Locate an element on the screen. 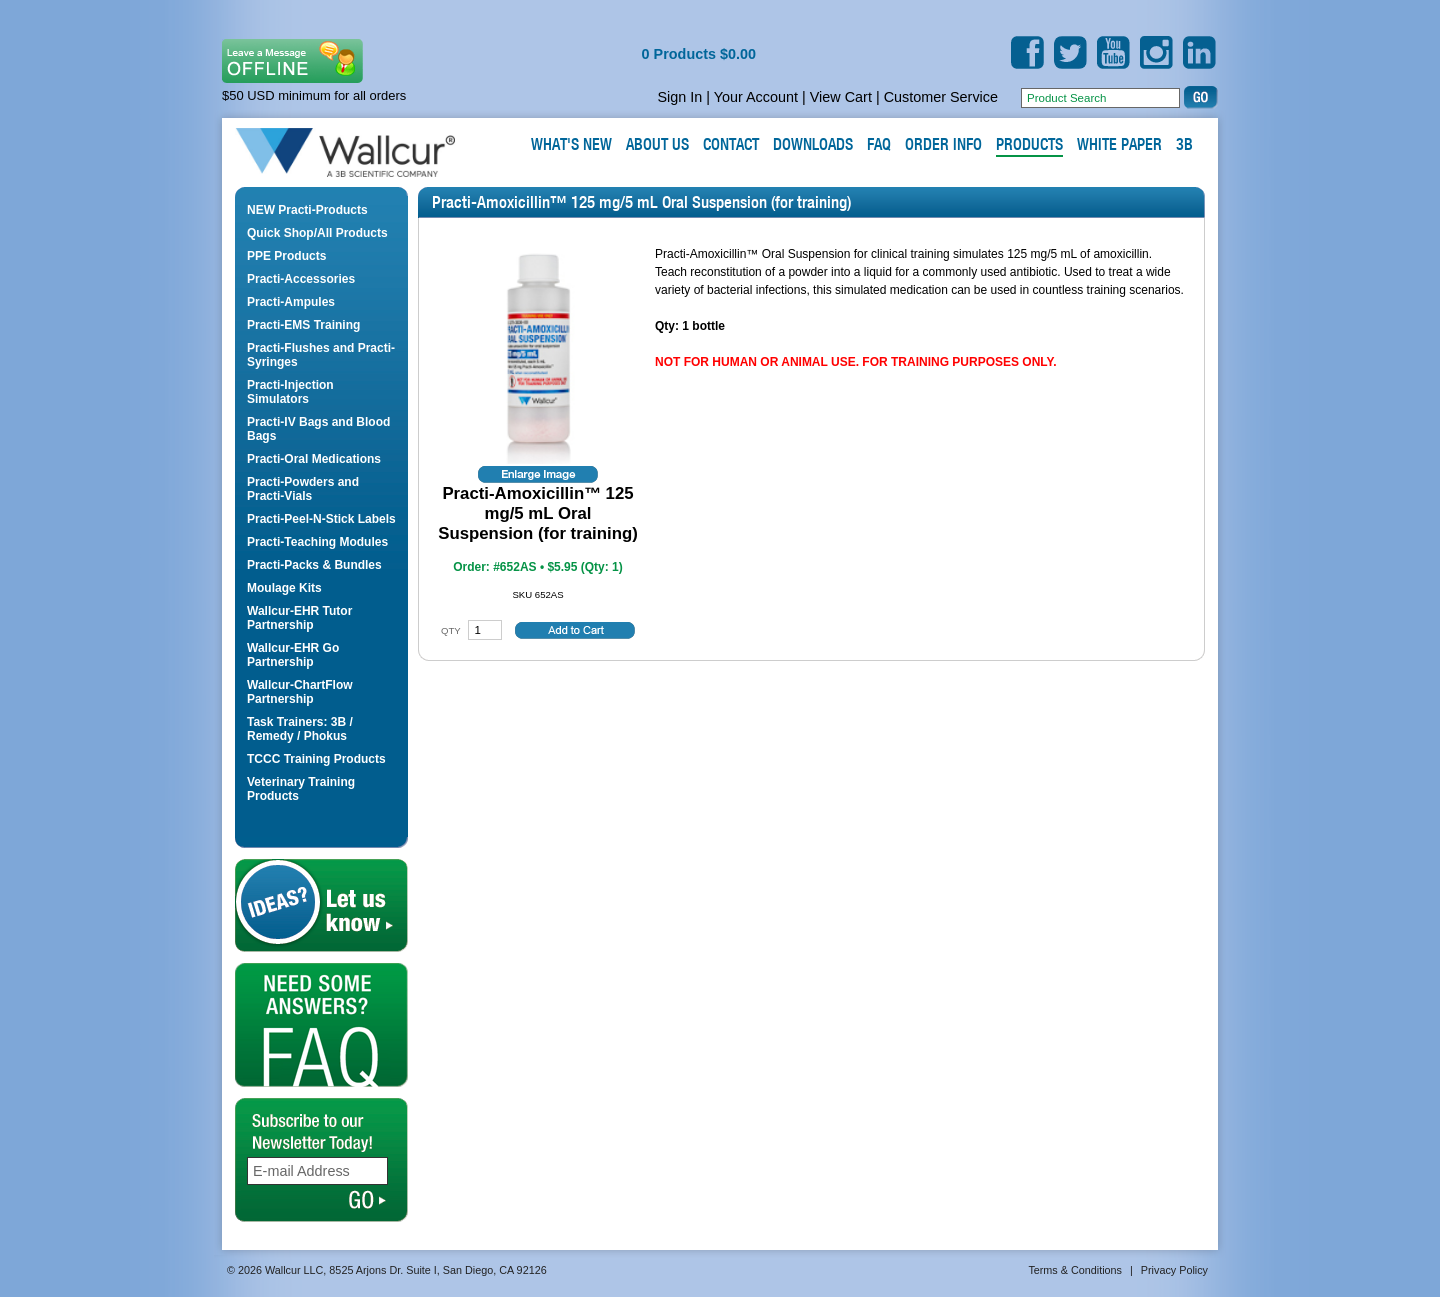  FAQ is located at coordinates (321, 1025).